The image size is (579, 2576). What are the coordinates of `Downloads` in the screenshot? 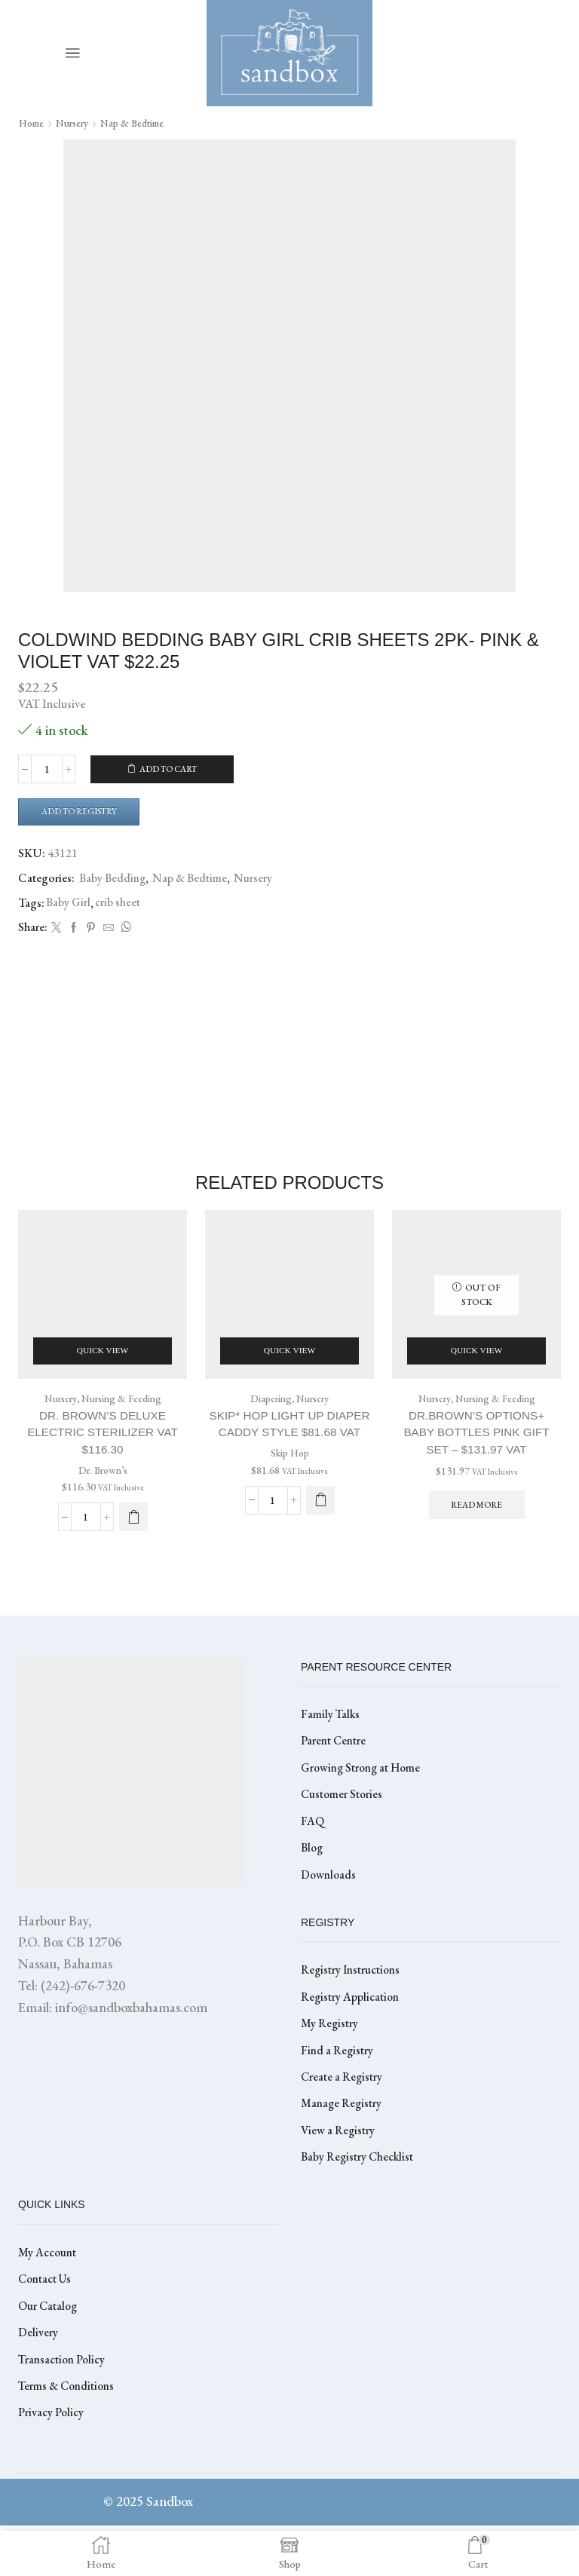 It's located at (329, 1912).